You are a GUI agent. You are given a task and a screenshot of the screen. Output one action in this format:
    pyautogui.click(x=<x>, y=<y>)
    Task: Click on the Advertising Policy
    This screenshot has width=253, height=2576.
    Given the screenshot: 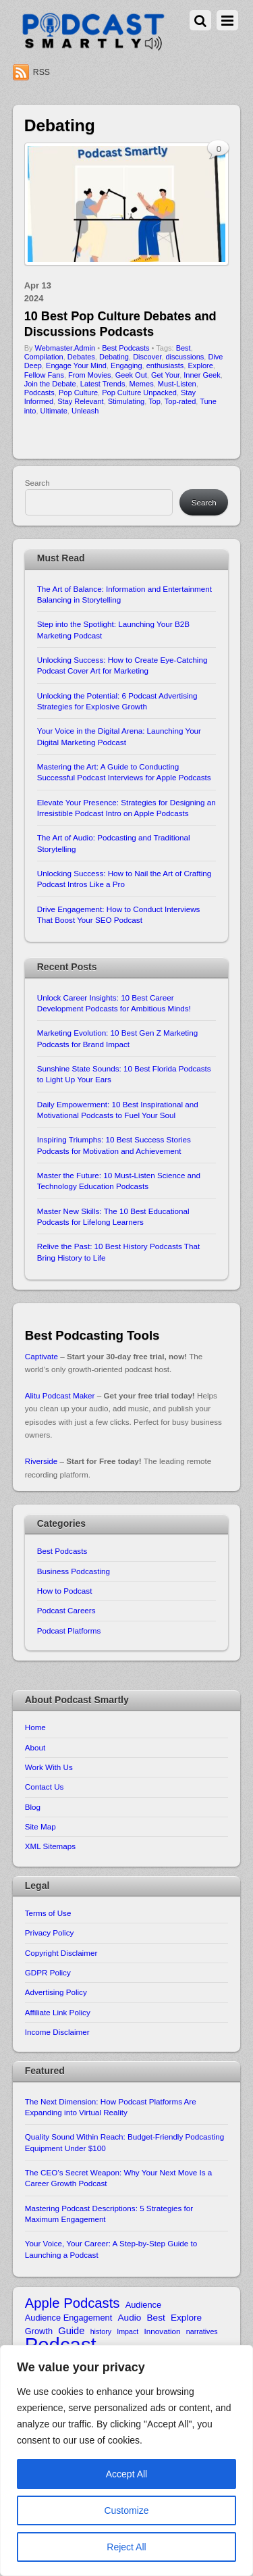 What is the action you would take?
    pyautogui.click(x=56, y=1992)
    